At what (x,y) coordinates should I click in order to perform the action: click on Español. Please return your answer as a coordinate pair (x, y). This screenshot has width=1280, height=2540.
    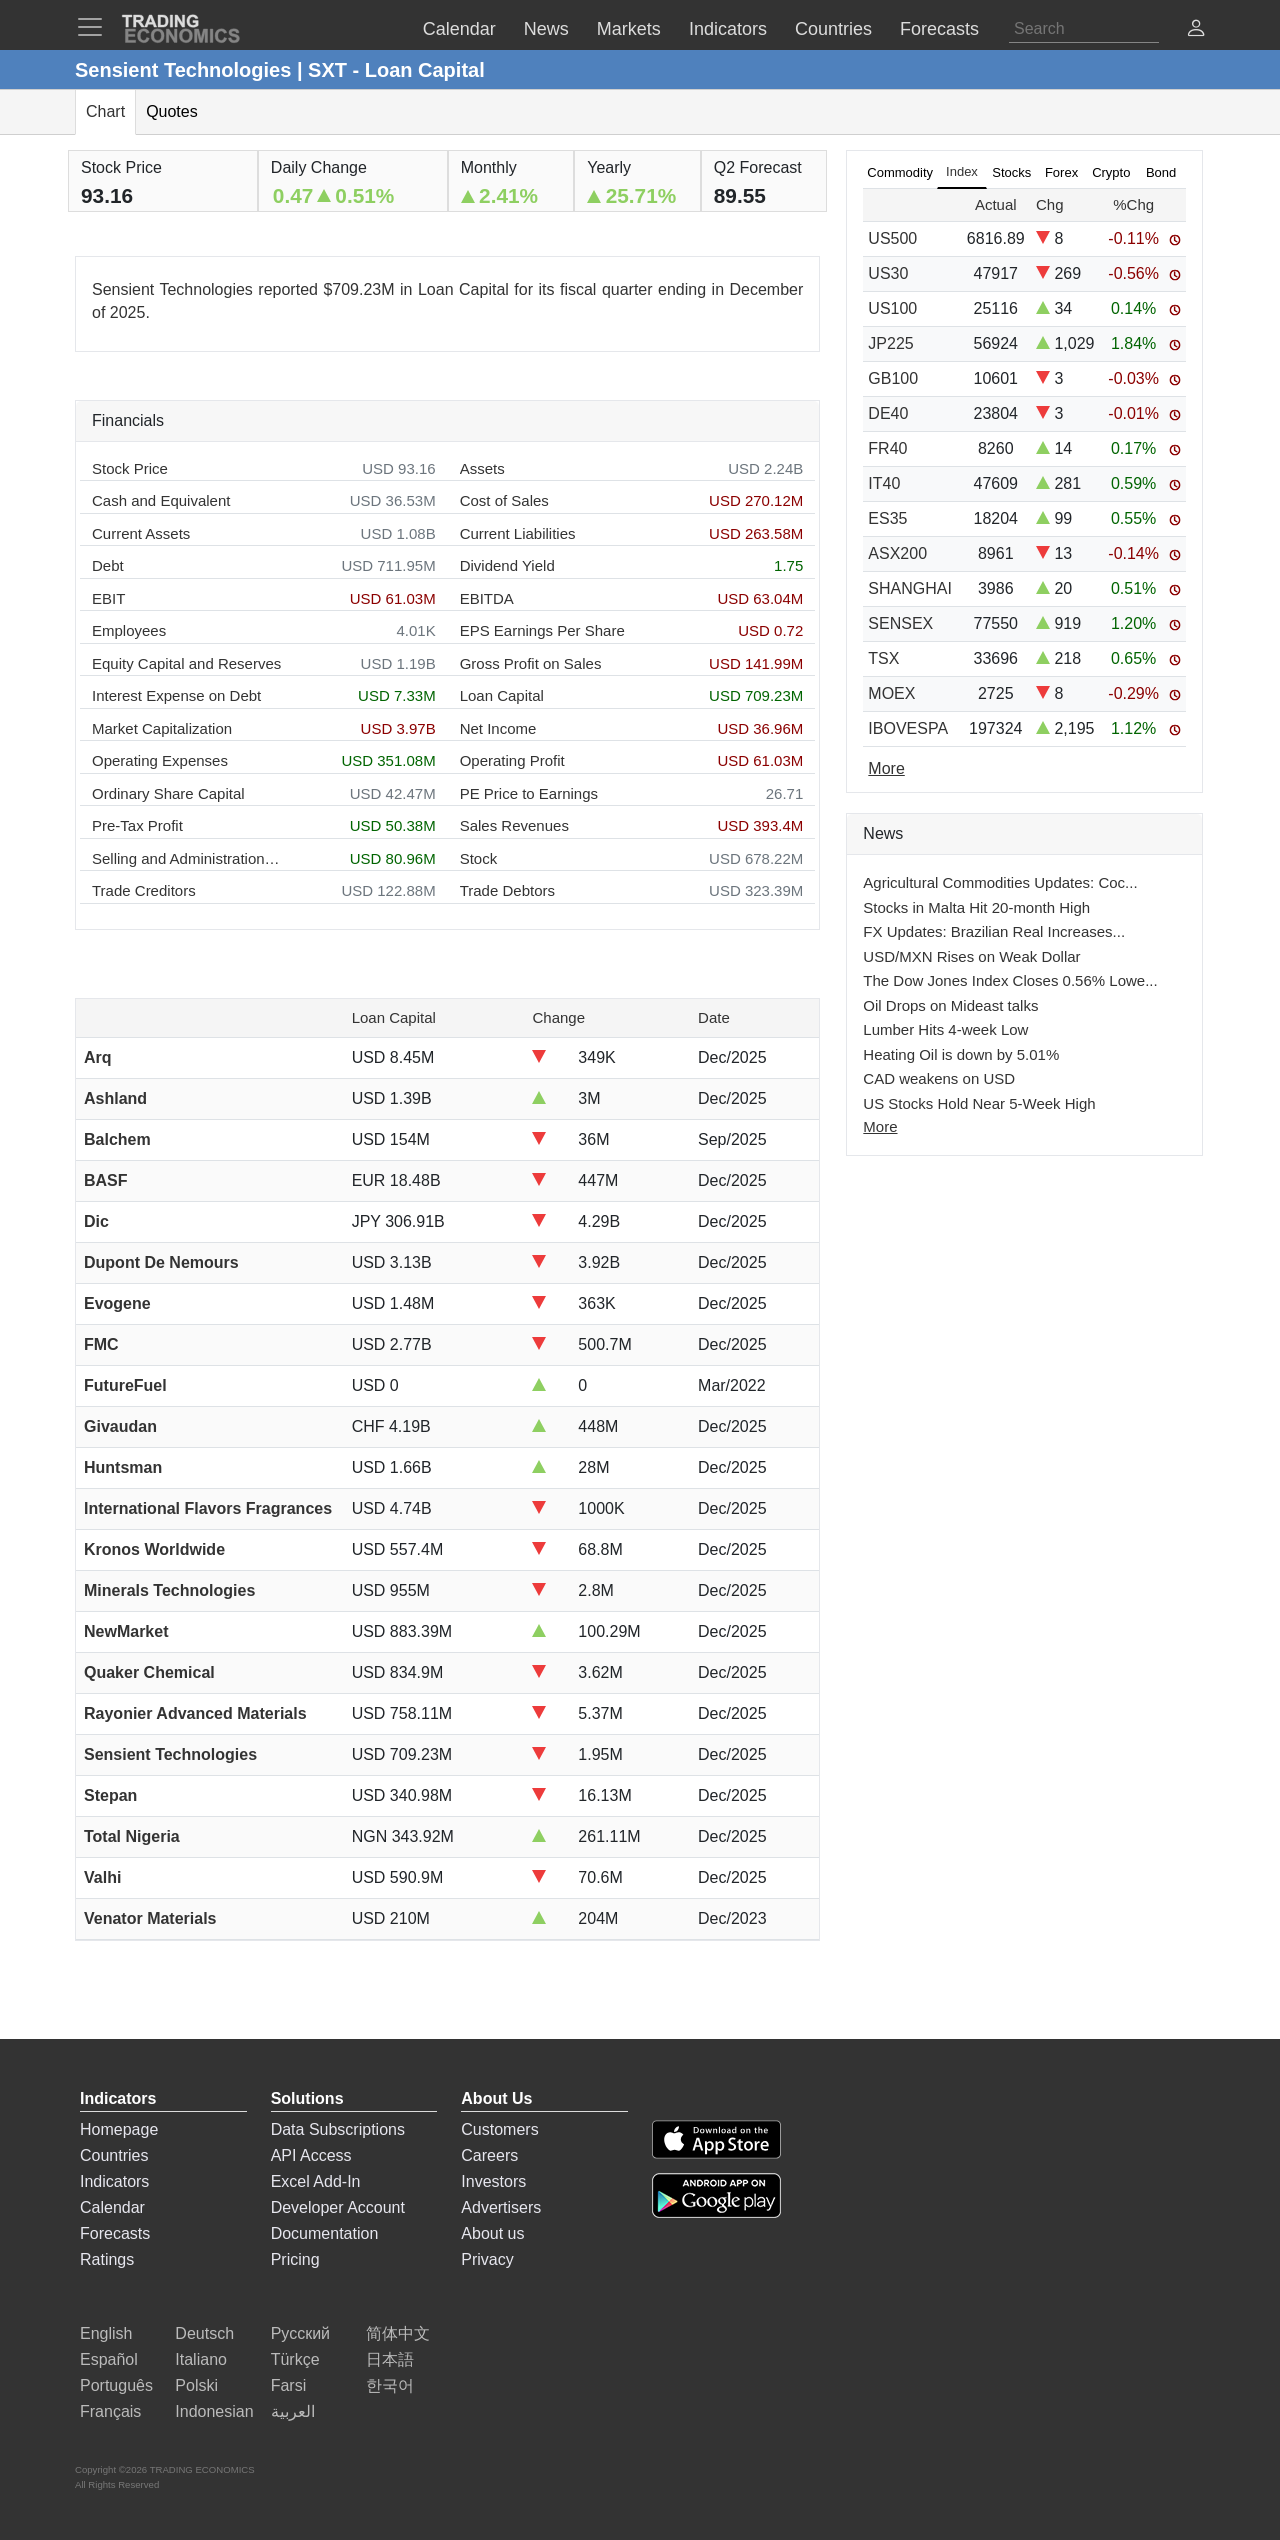
    Looking at the image, I should click on (109, 2359).